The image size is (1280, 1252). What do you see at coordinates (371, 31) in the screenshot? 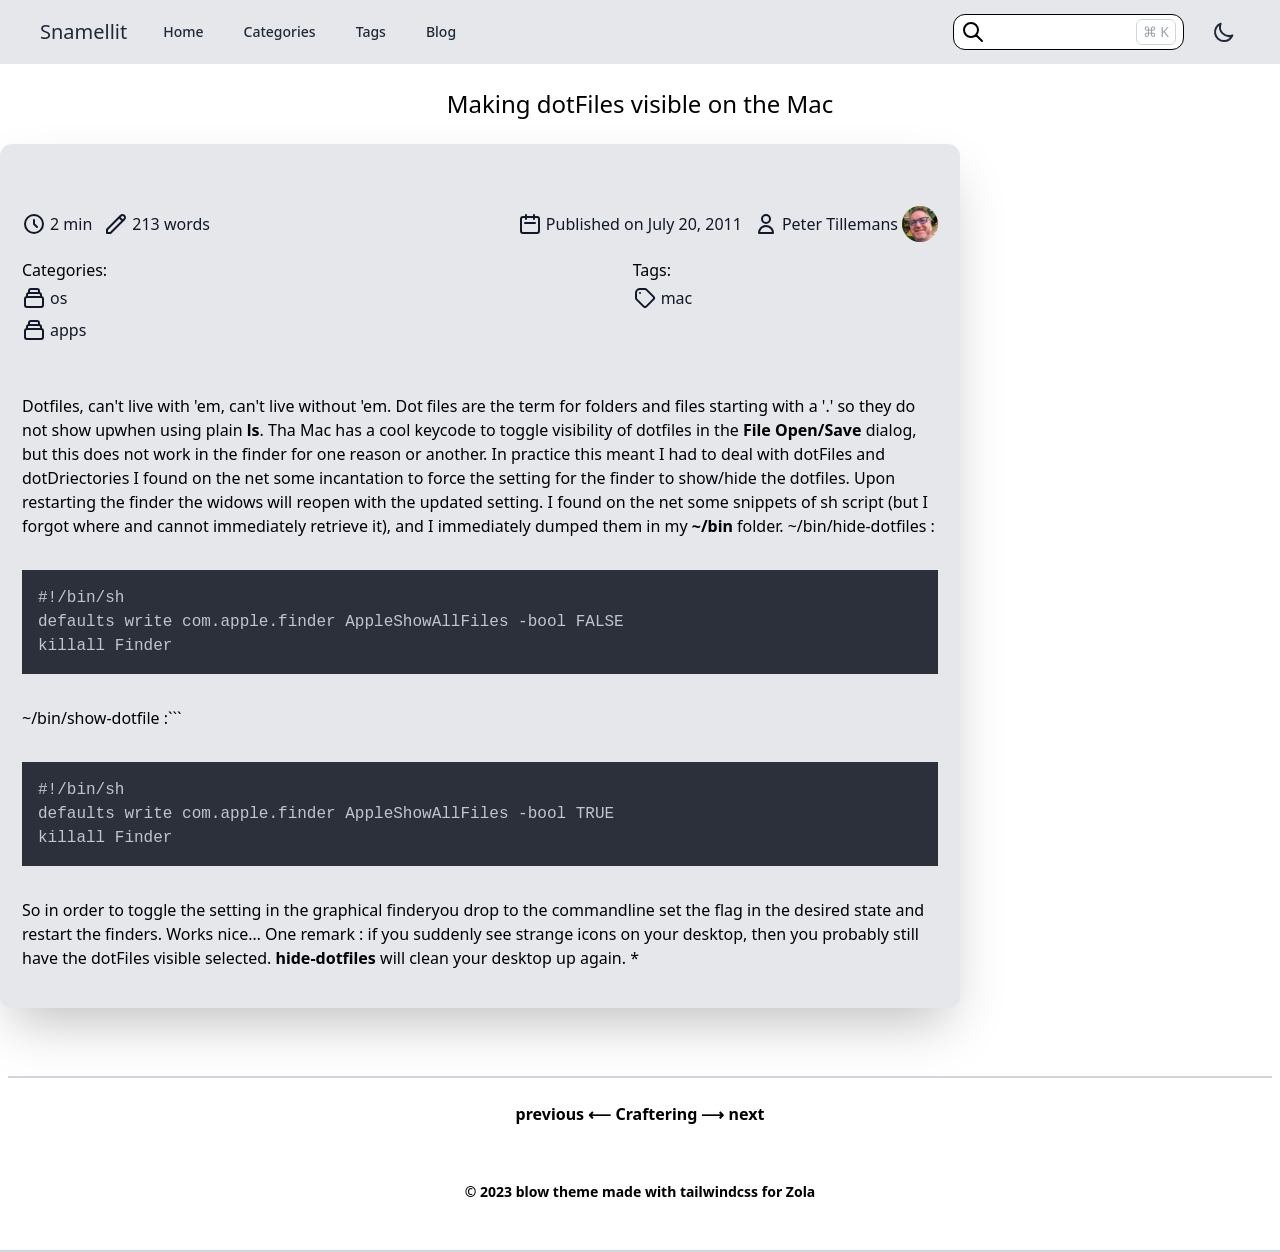
I see `Tags` at bounding box center [371, 31].